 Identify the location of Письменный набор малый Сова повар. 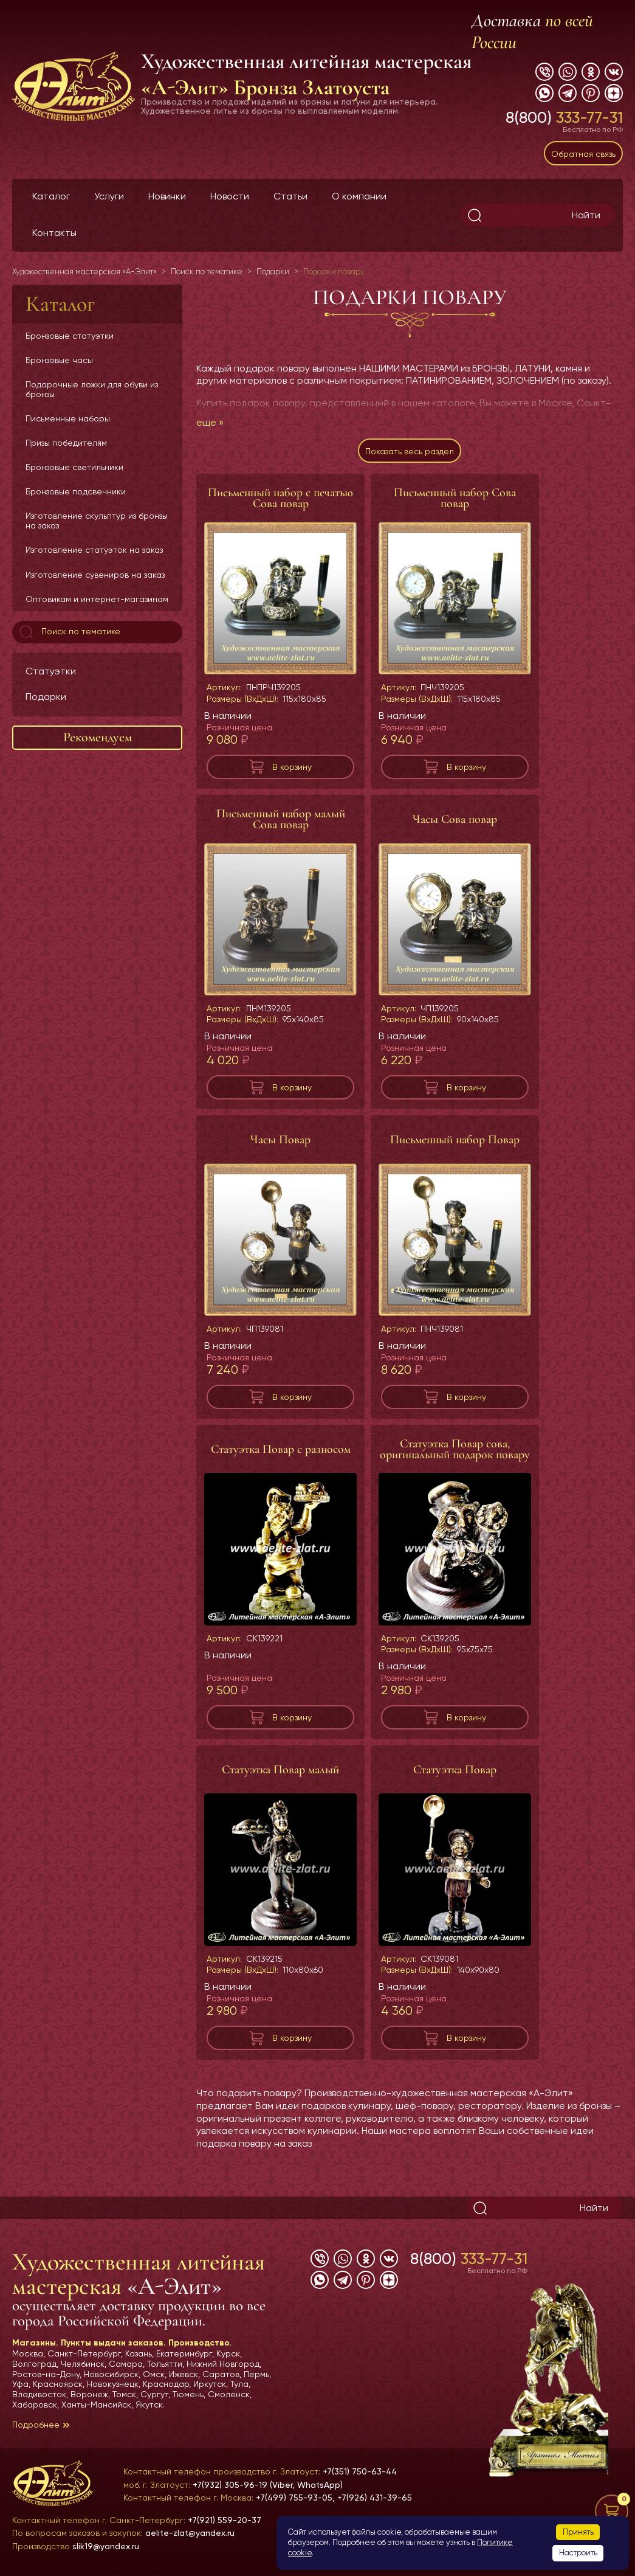
(280, 819).